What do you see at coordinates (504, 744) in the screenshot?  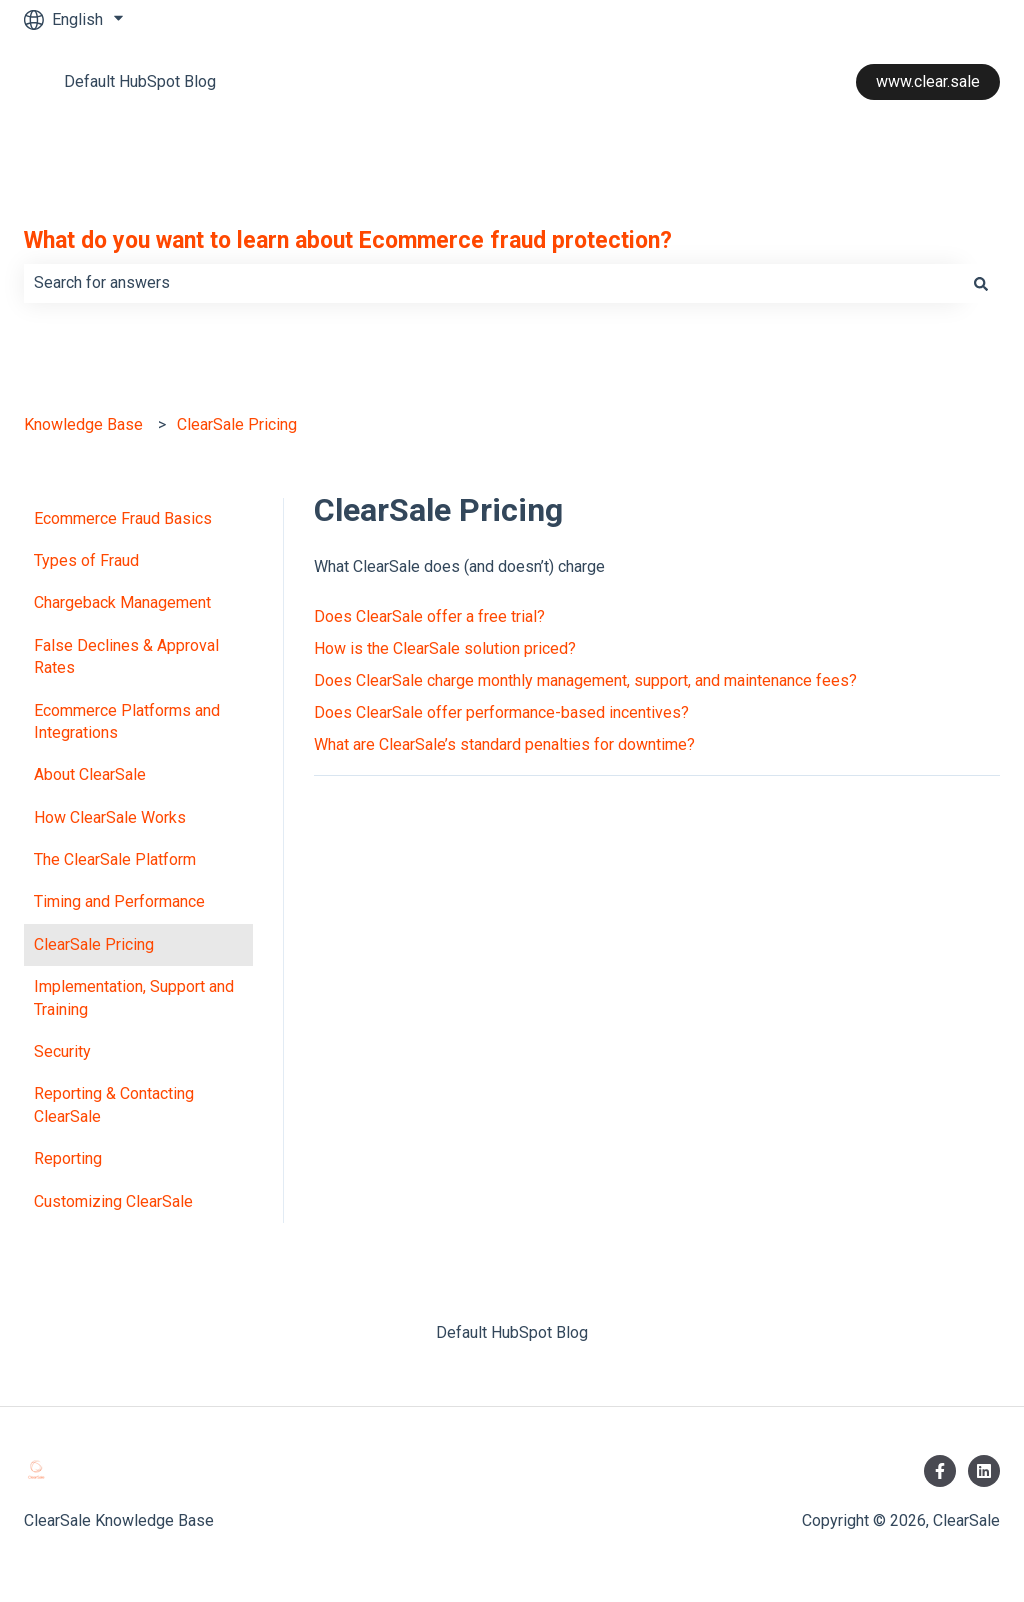 I see `What are ClearSale’s standard penalties for downtime?` at bounding box center [504, 744].